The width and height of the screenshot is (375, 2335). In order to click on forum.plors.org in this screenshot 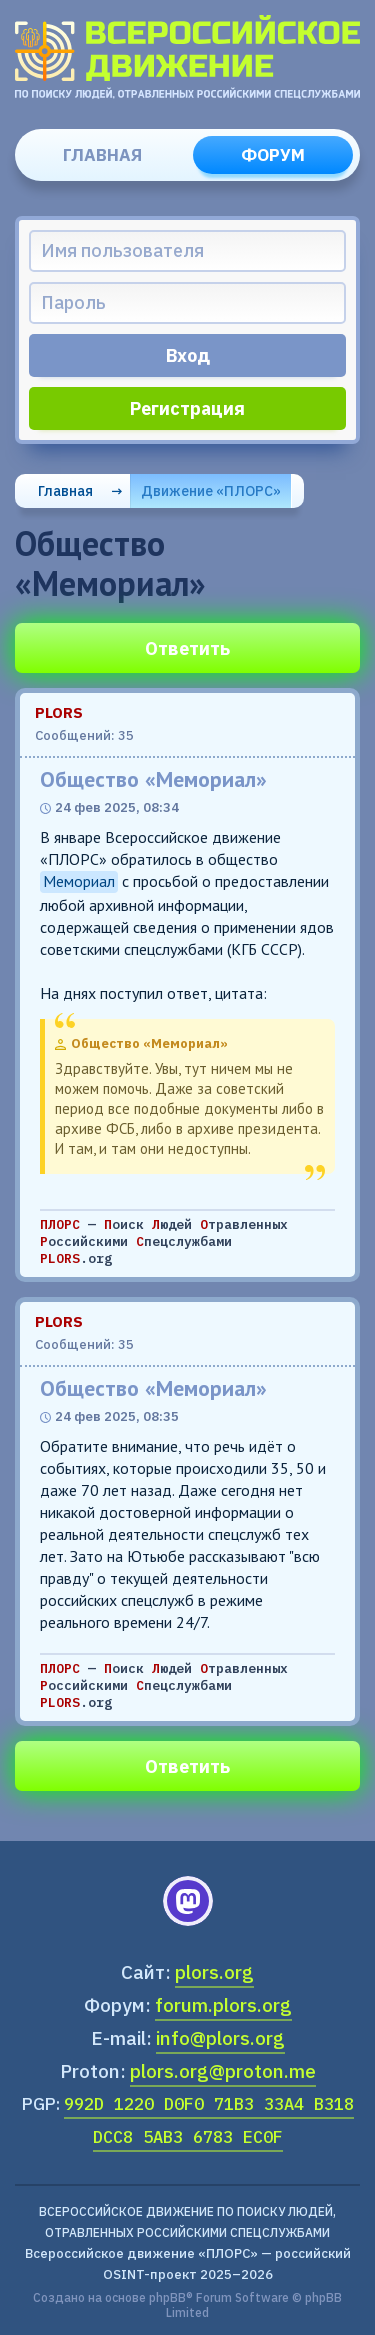, I will do `click(223, 2005)`.